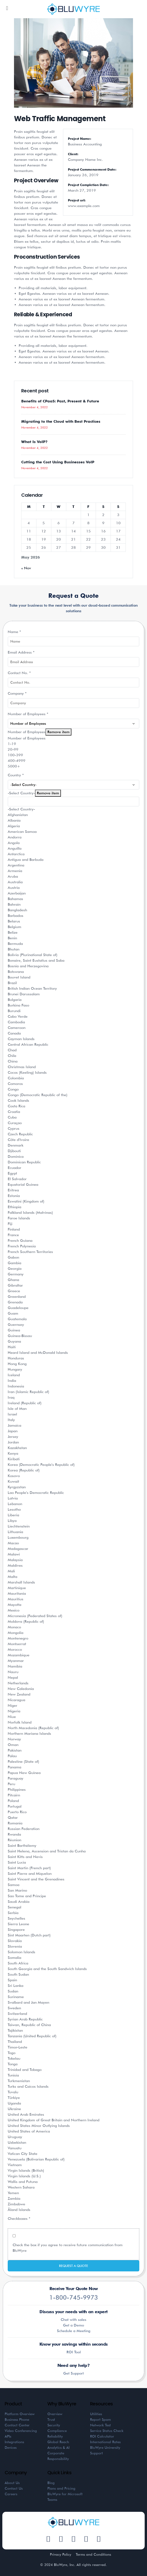 The width and height of the screenshot is (147, 2576). Describe the element at coordinates (14, 2198) in the screenshot. I see `Zambia [option]` at that location.